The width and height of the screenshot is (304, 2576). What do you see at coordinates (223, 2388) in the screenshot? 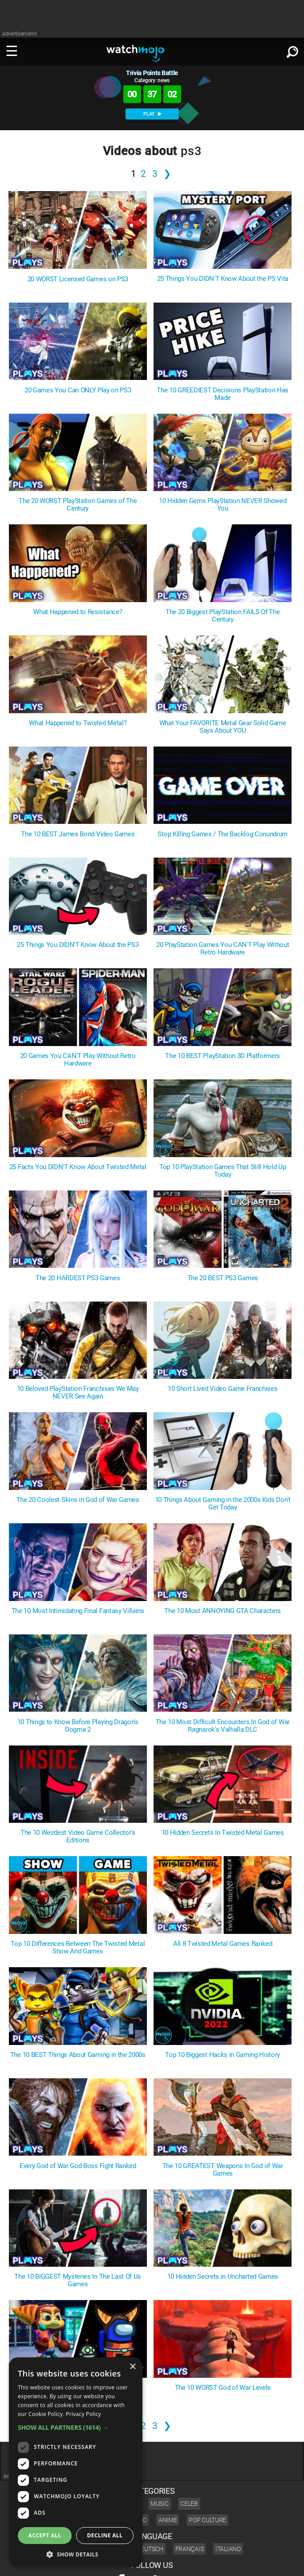
I see `The 10 WORST God of War Levels` at bounding box center [223, 2388].